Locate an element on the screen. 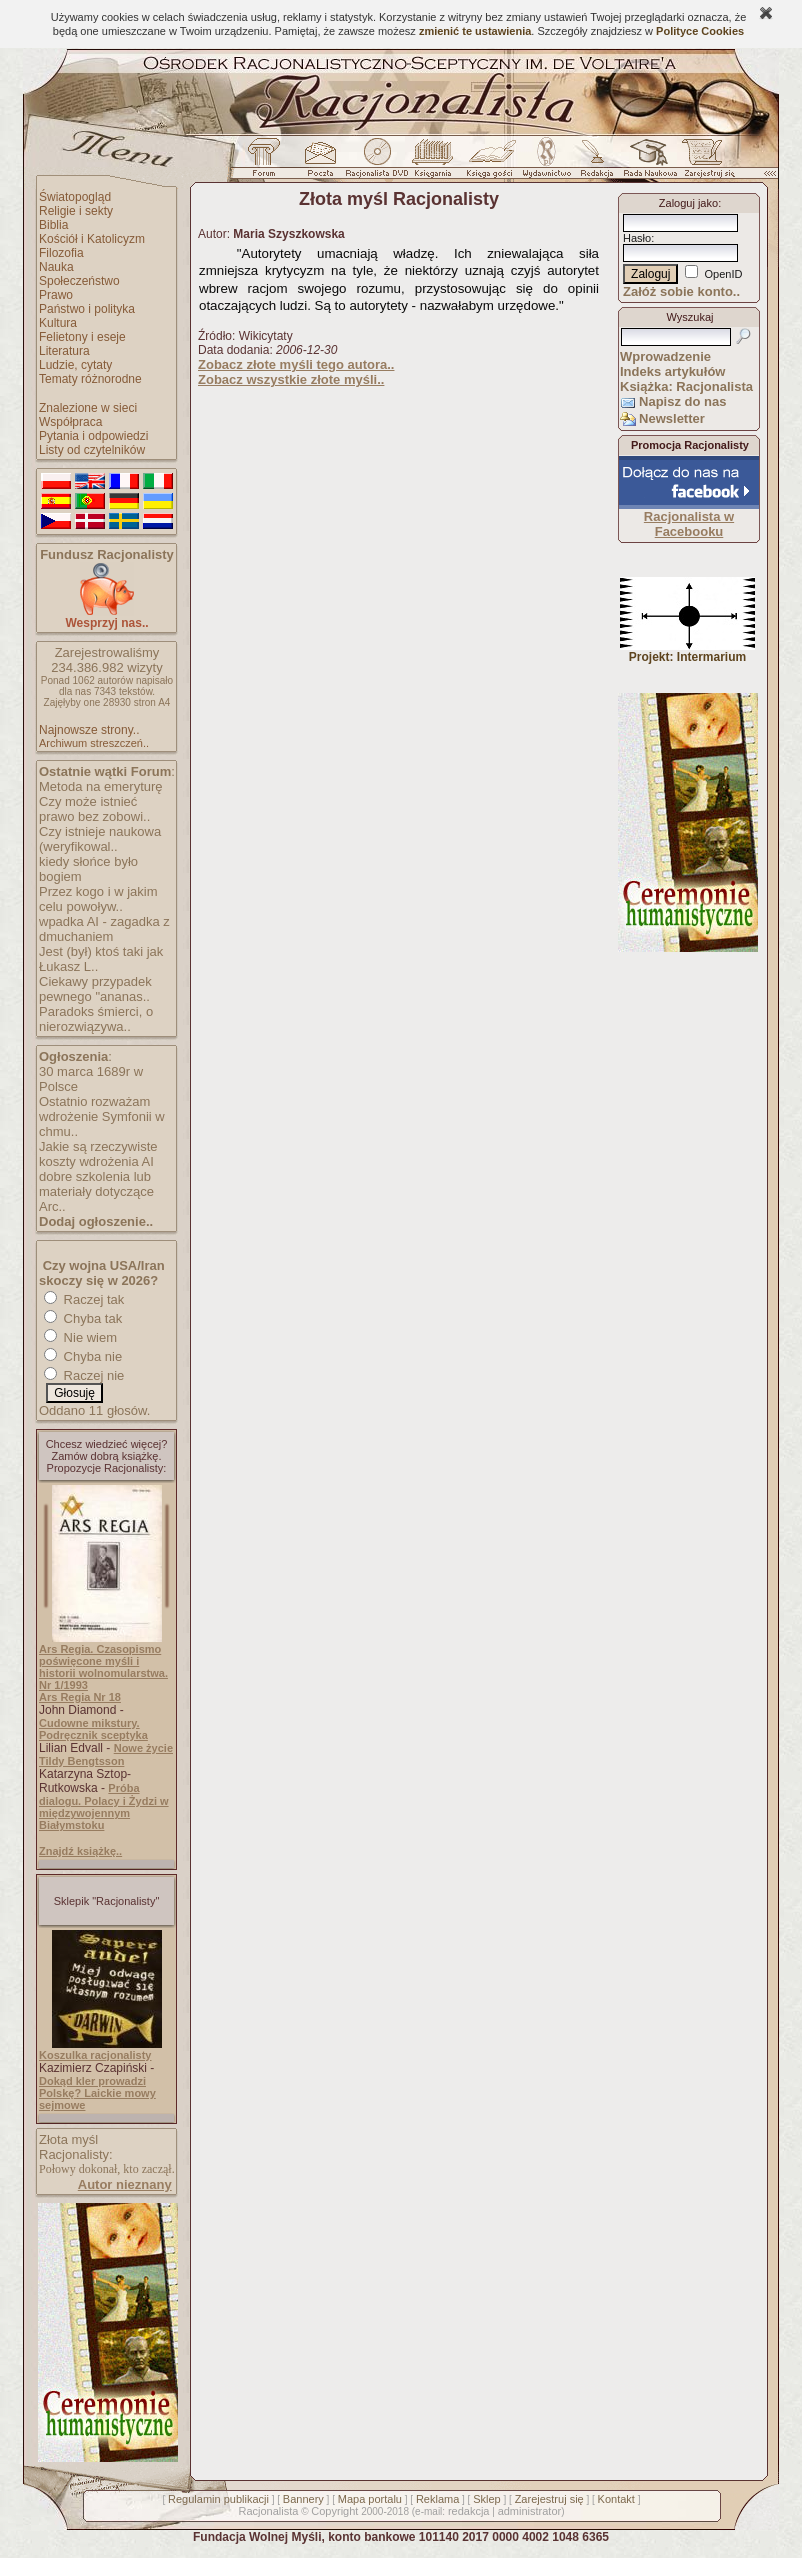 The height and width of the screenshot is (2558, 802). Państwo i polityka is located at coordinates (87, 309).